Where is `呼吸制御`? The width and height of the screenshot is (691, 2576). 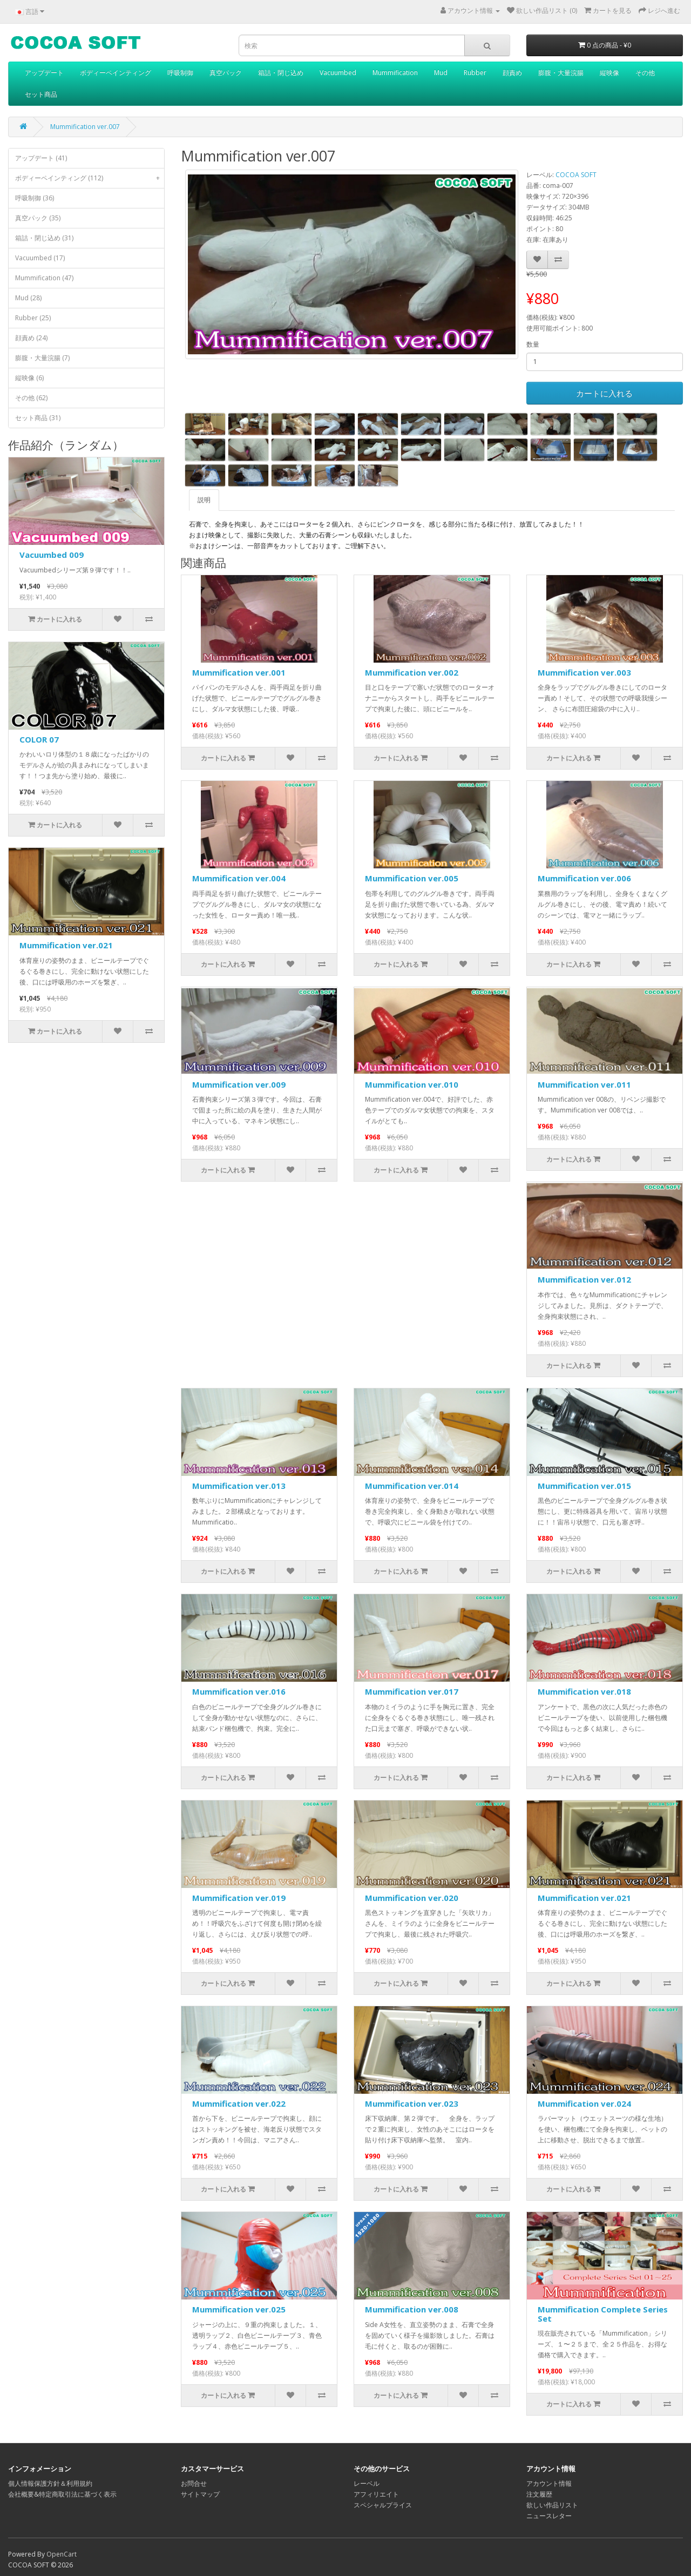
呼吸制御 is located at coordinates (180, 72).